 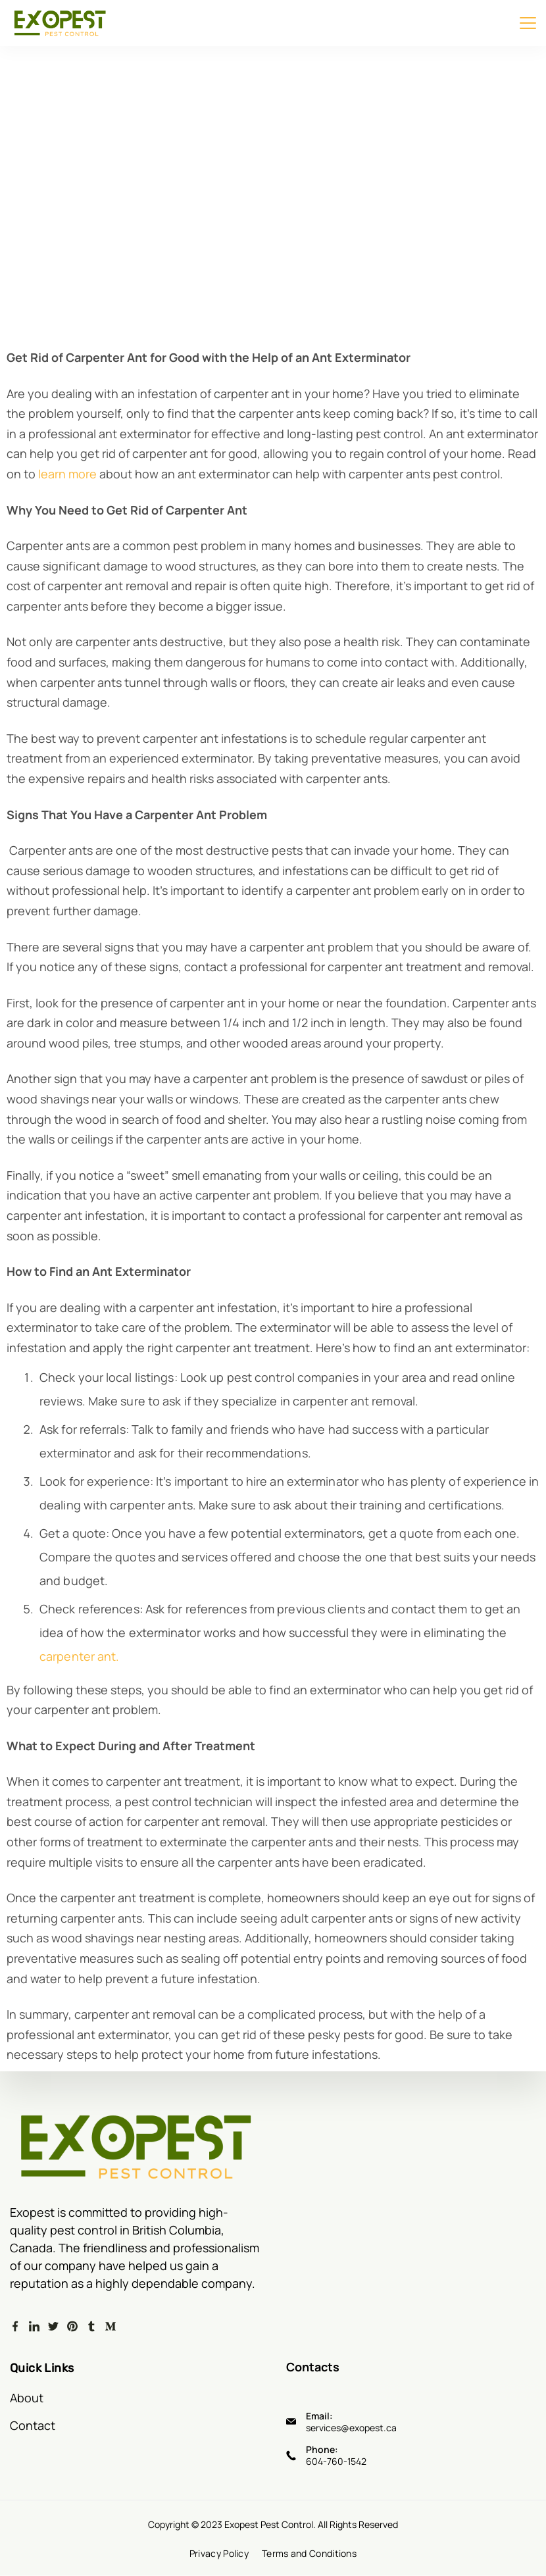 I want to click on [Tumblr], so click(x=91, y=2326).